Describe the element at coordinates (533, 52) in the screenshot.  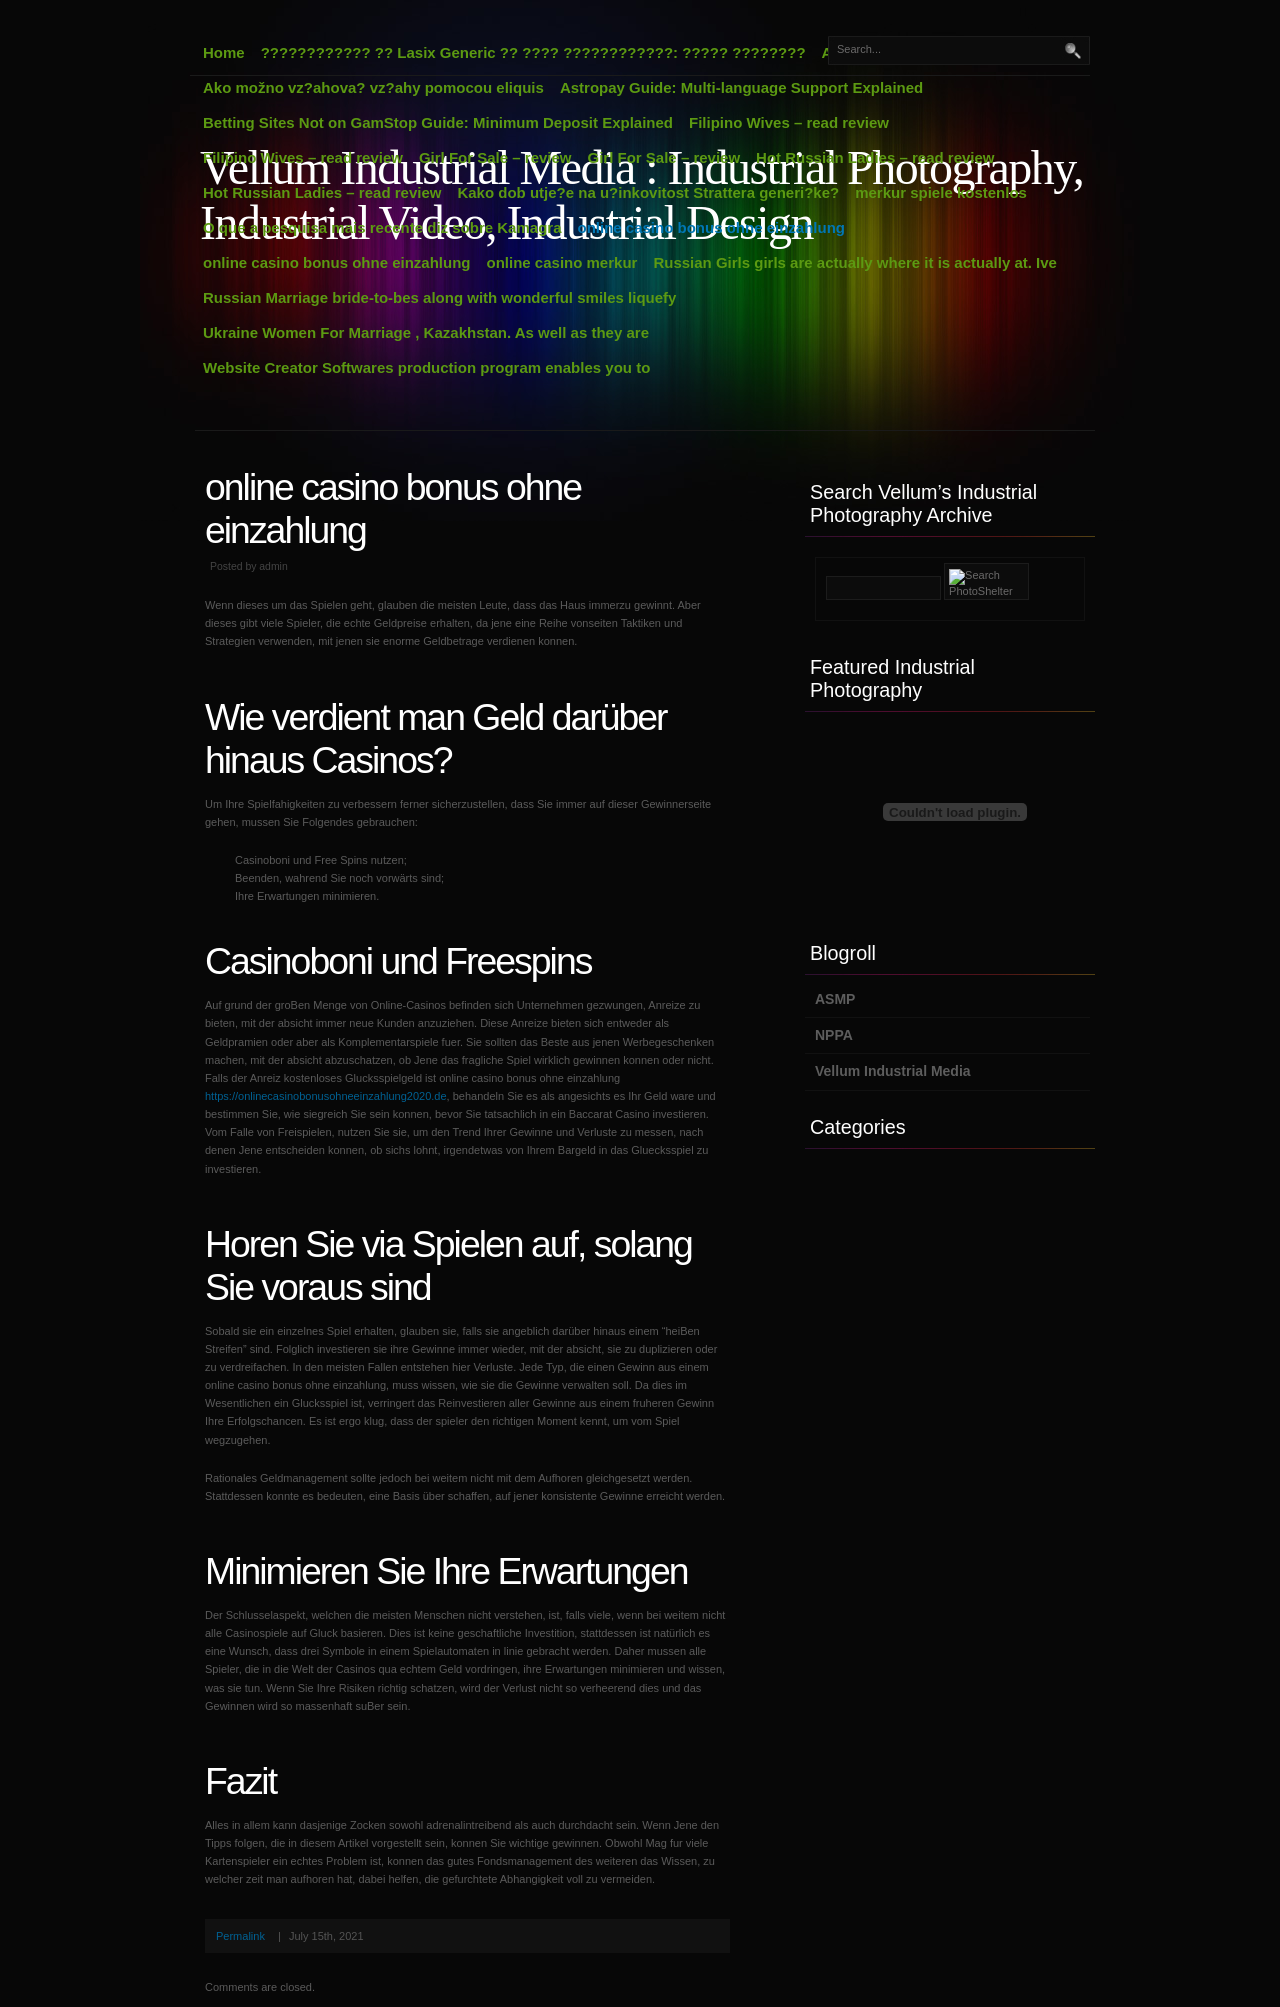
I see `???????????? ?? Lasix Generic ?? ???? ????????????: ????? ????????` at that location.